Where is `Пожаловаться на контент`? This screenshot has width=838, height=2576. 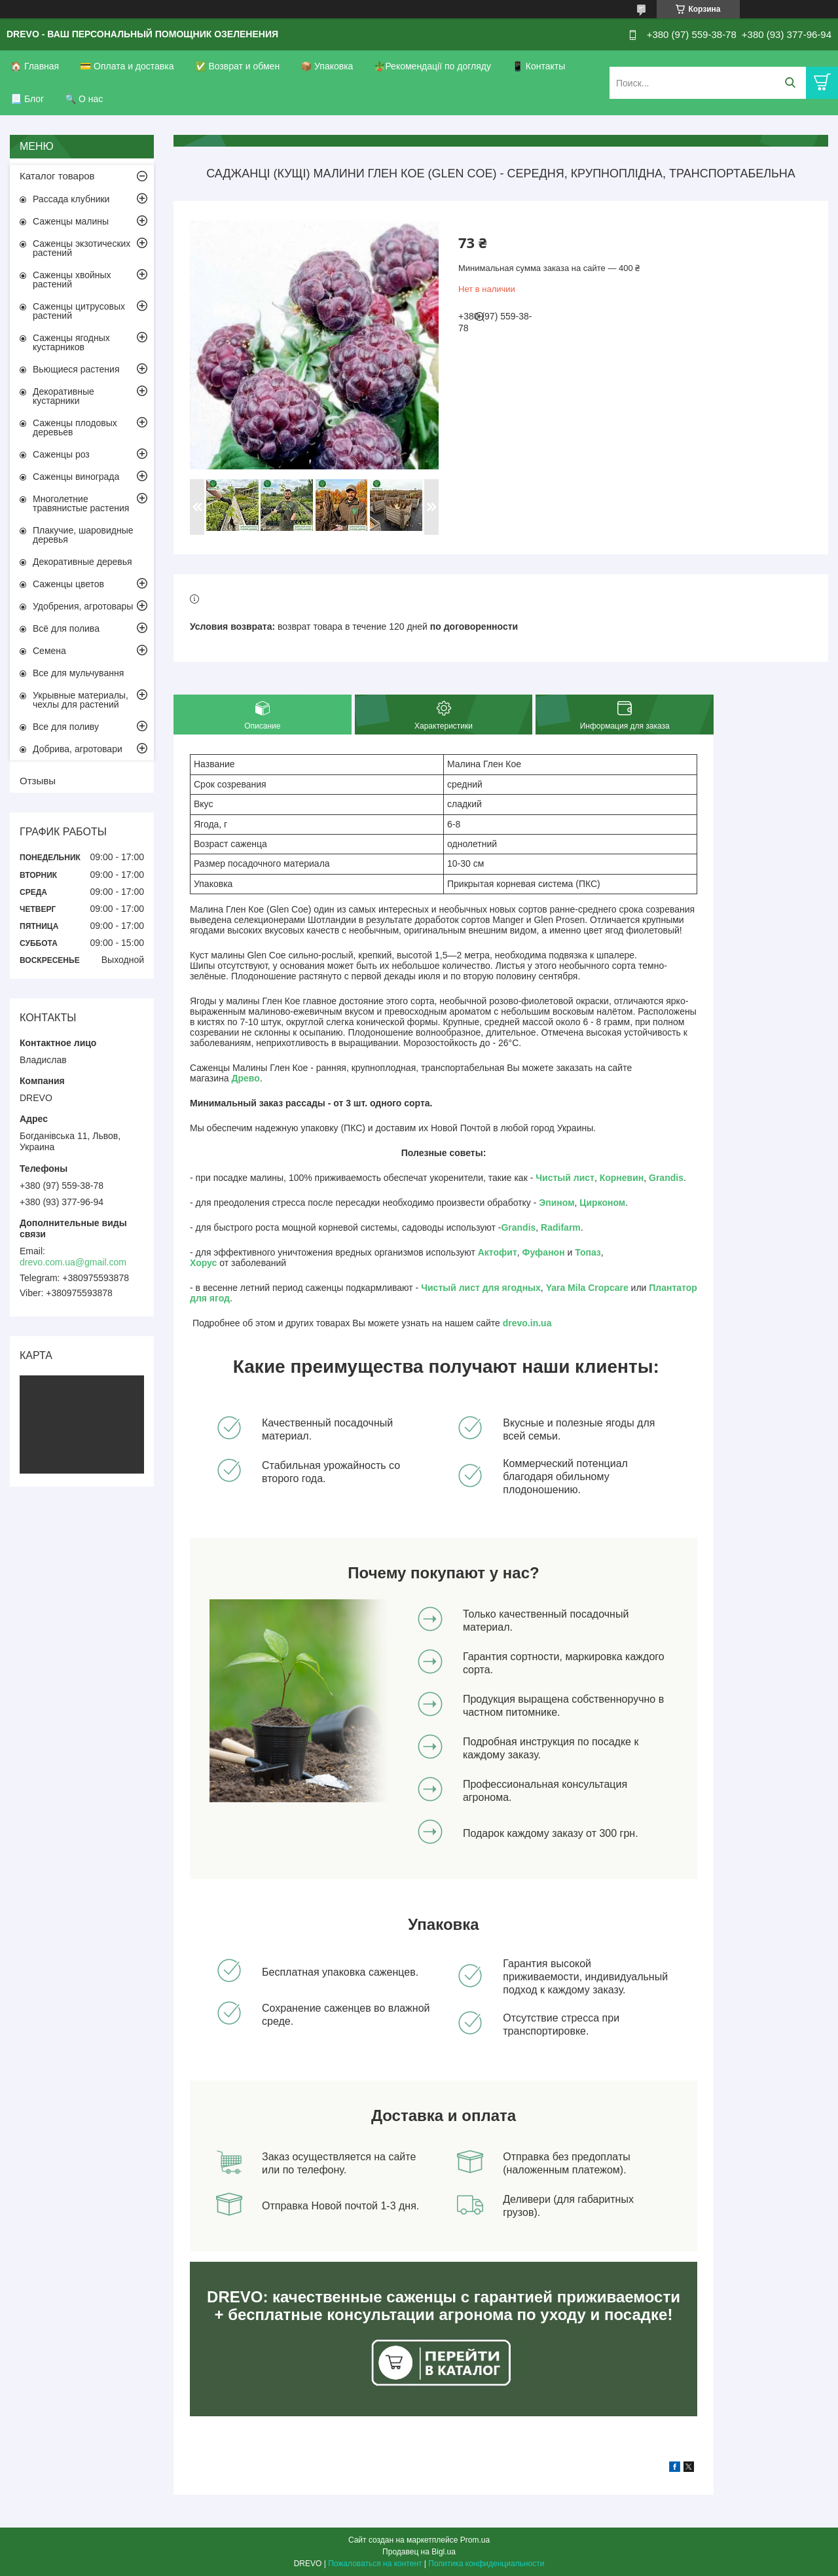
Пожаловаться на контент is located at coordinates (375, 2563).